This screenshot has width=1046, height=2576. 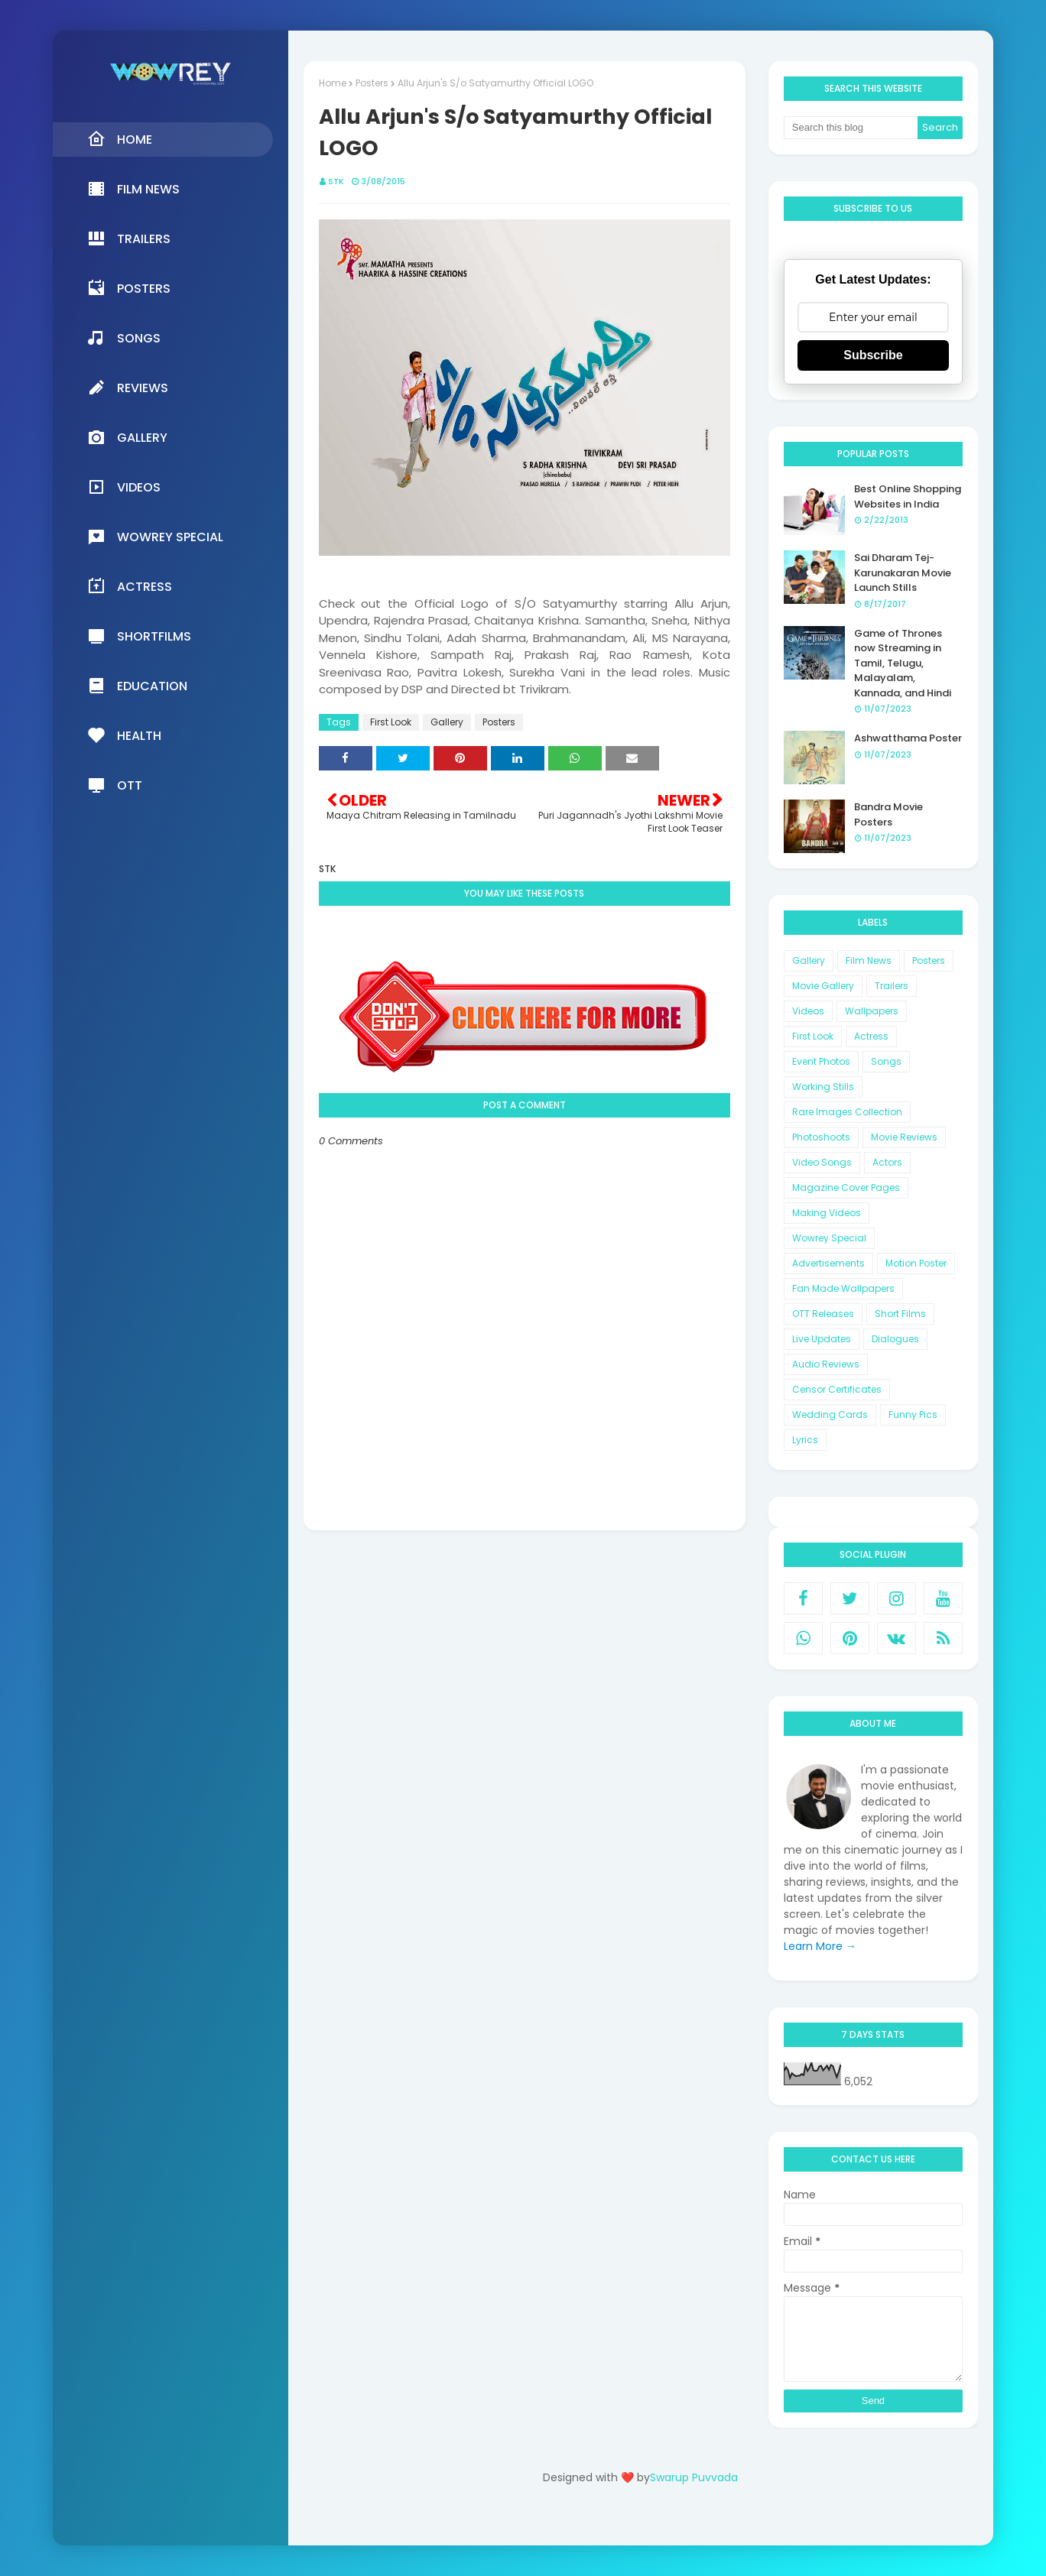 I want to click on Reviews [menuitem], so click(x=127, y=387).